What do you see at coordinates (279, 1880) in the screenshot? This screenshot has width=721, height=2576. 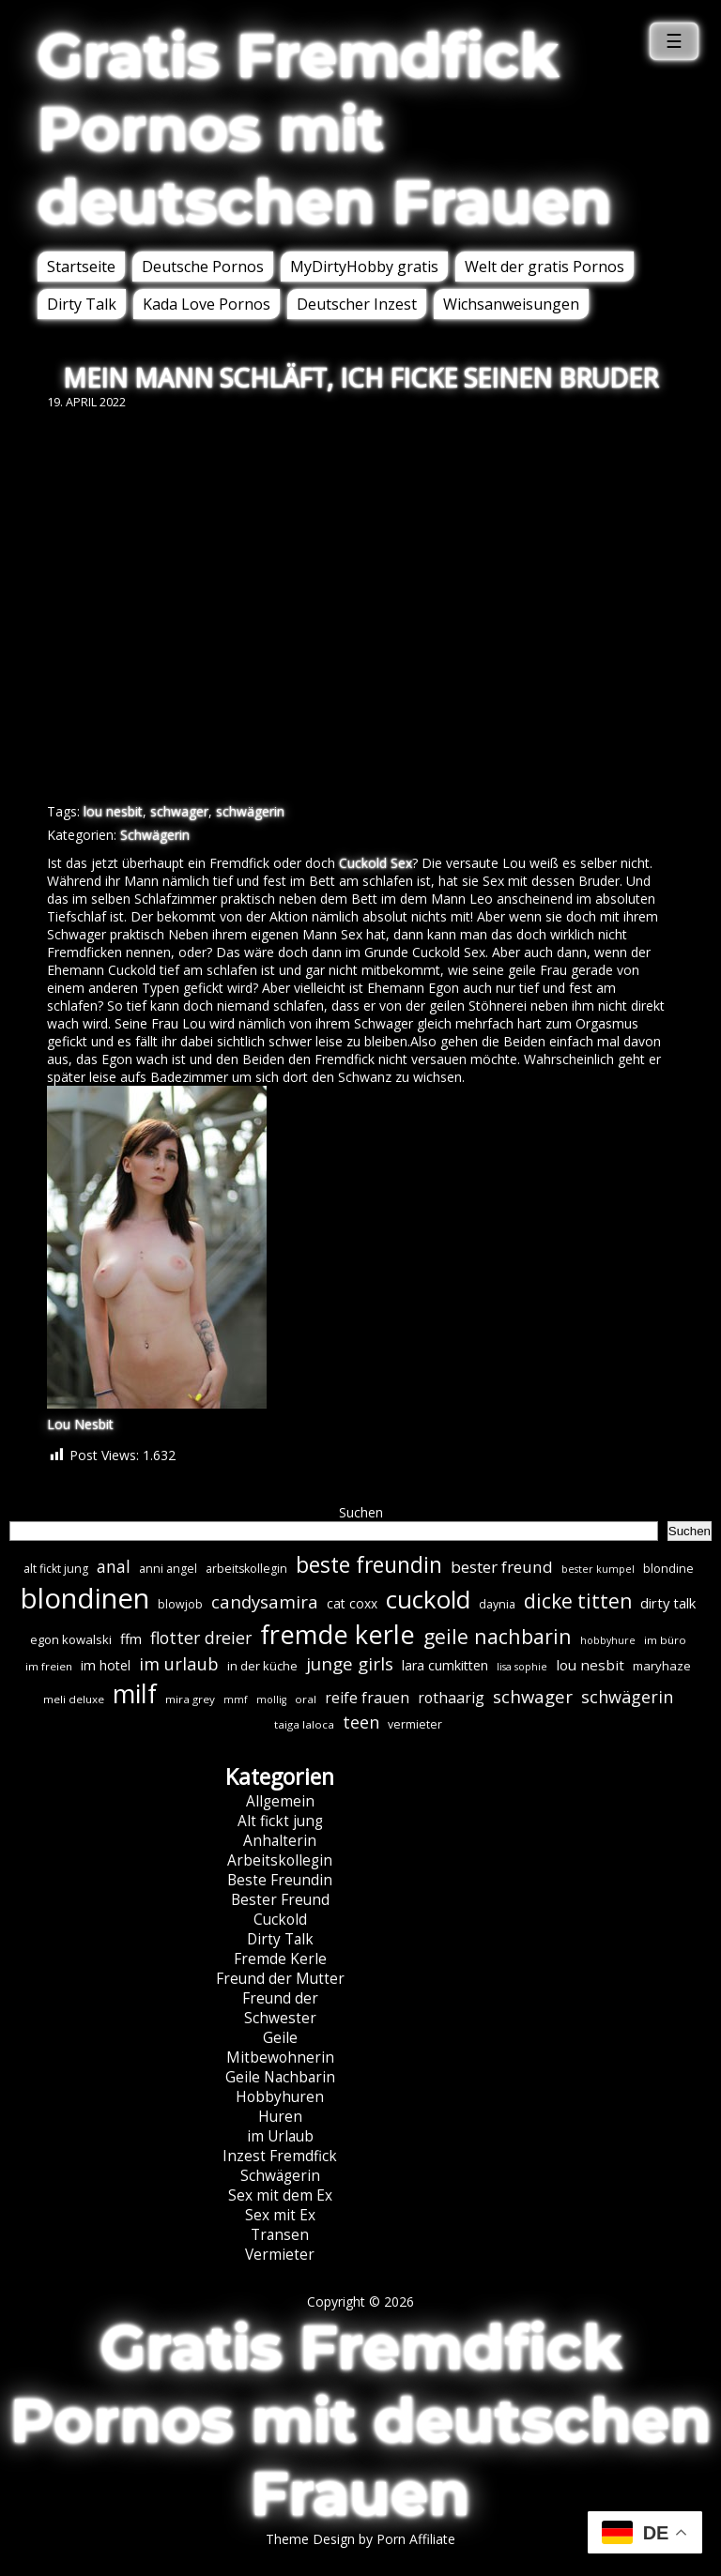 I see `Beste Freundin` at bounding box center [279, 1880].